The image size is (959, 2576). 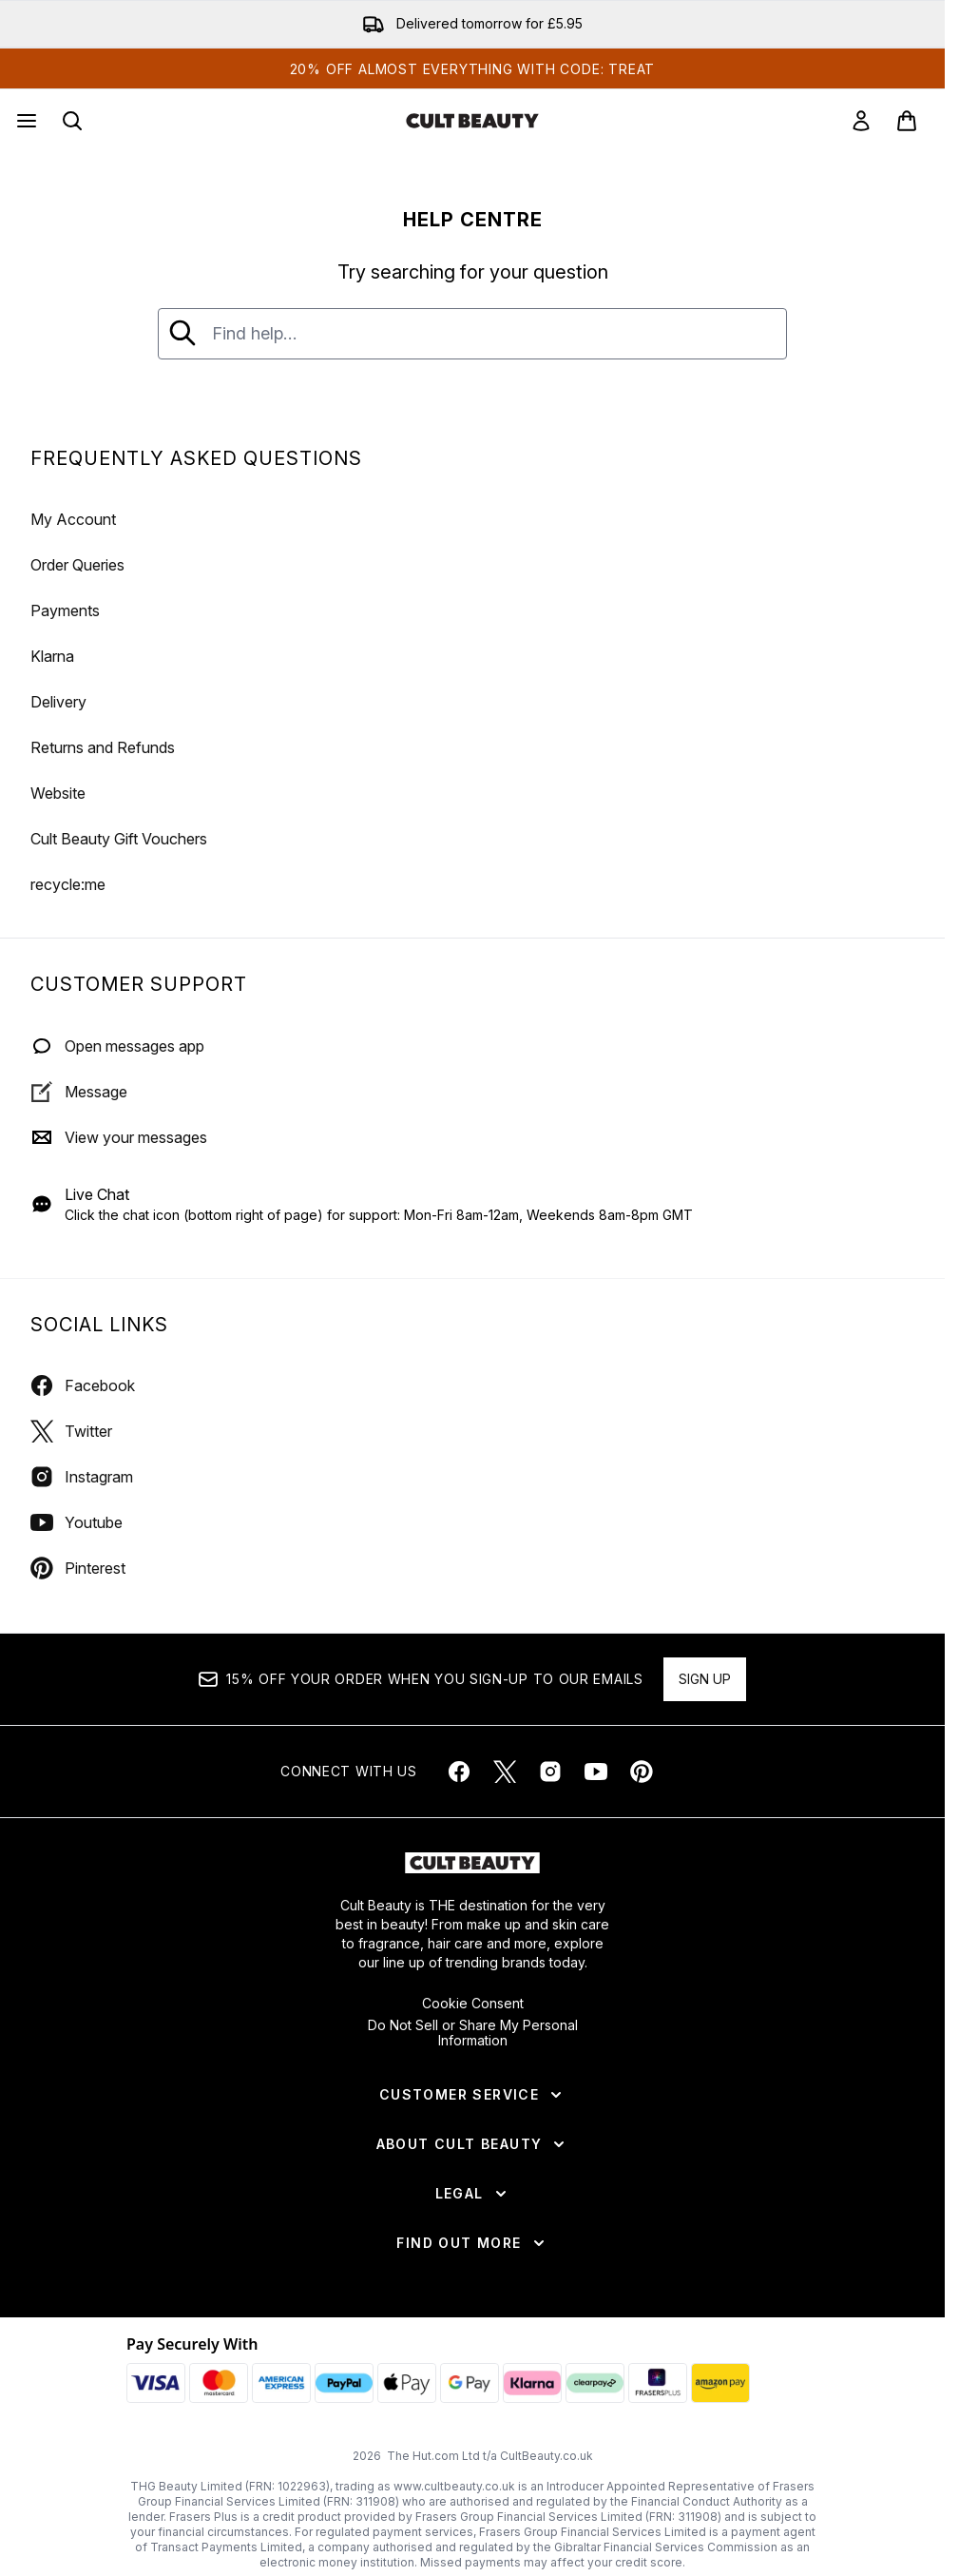 I want to click on [Find Out More], so click(x=471, y=2243).